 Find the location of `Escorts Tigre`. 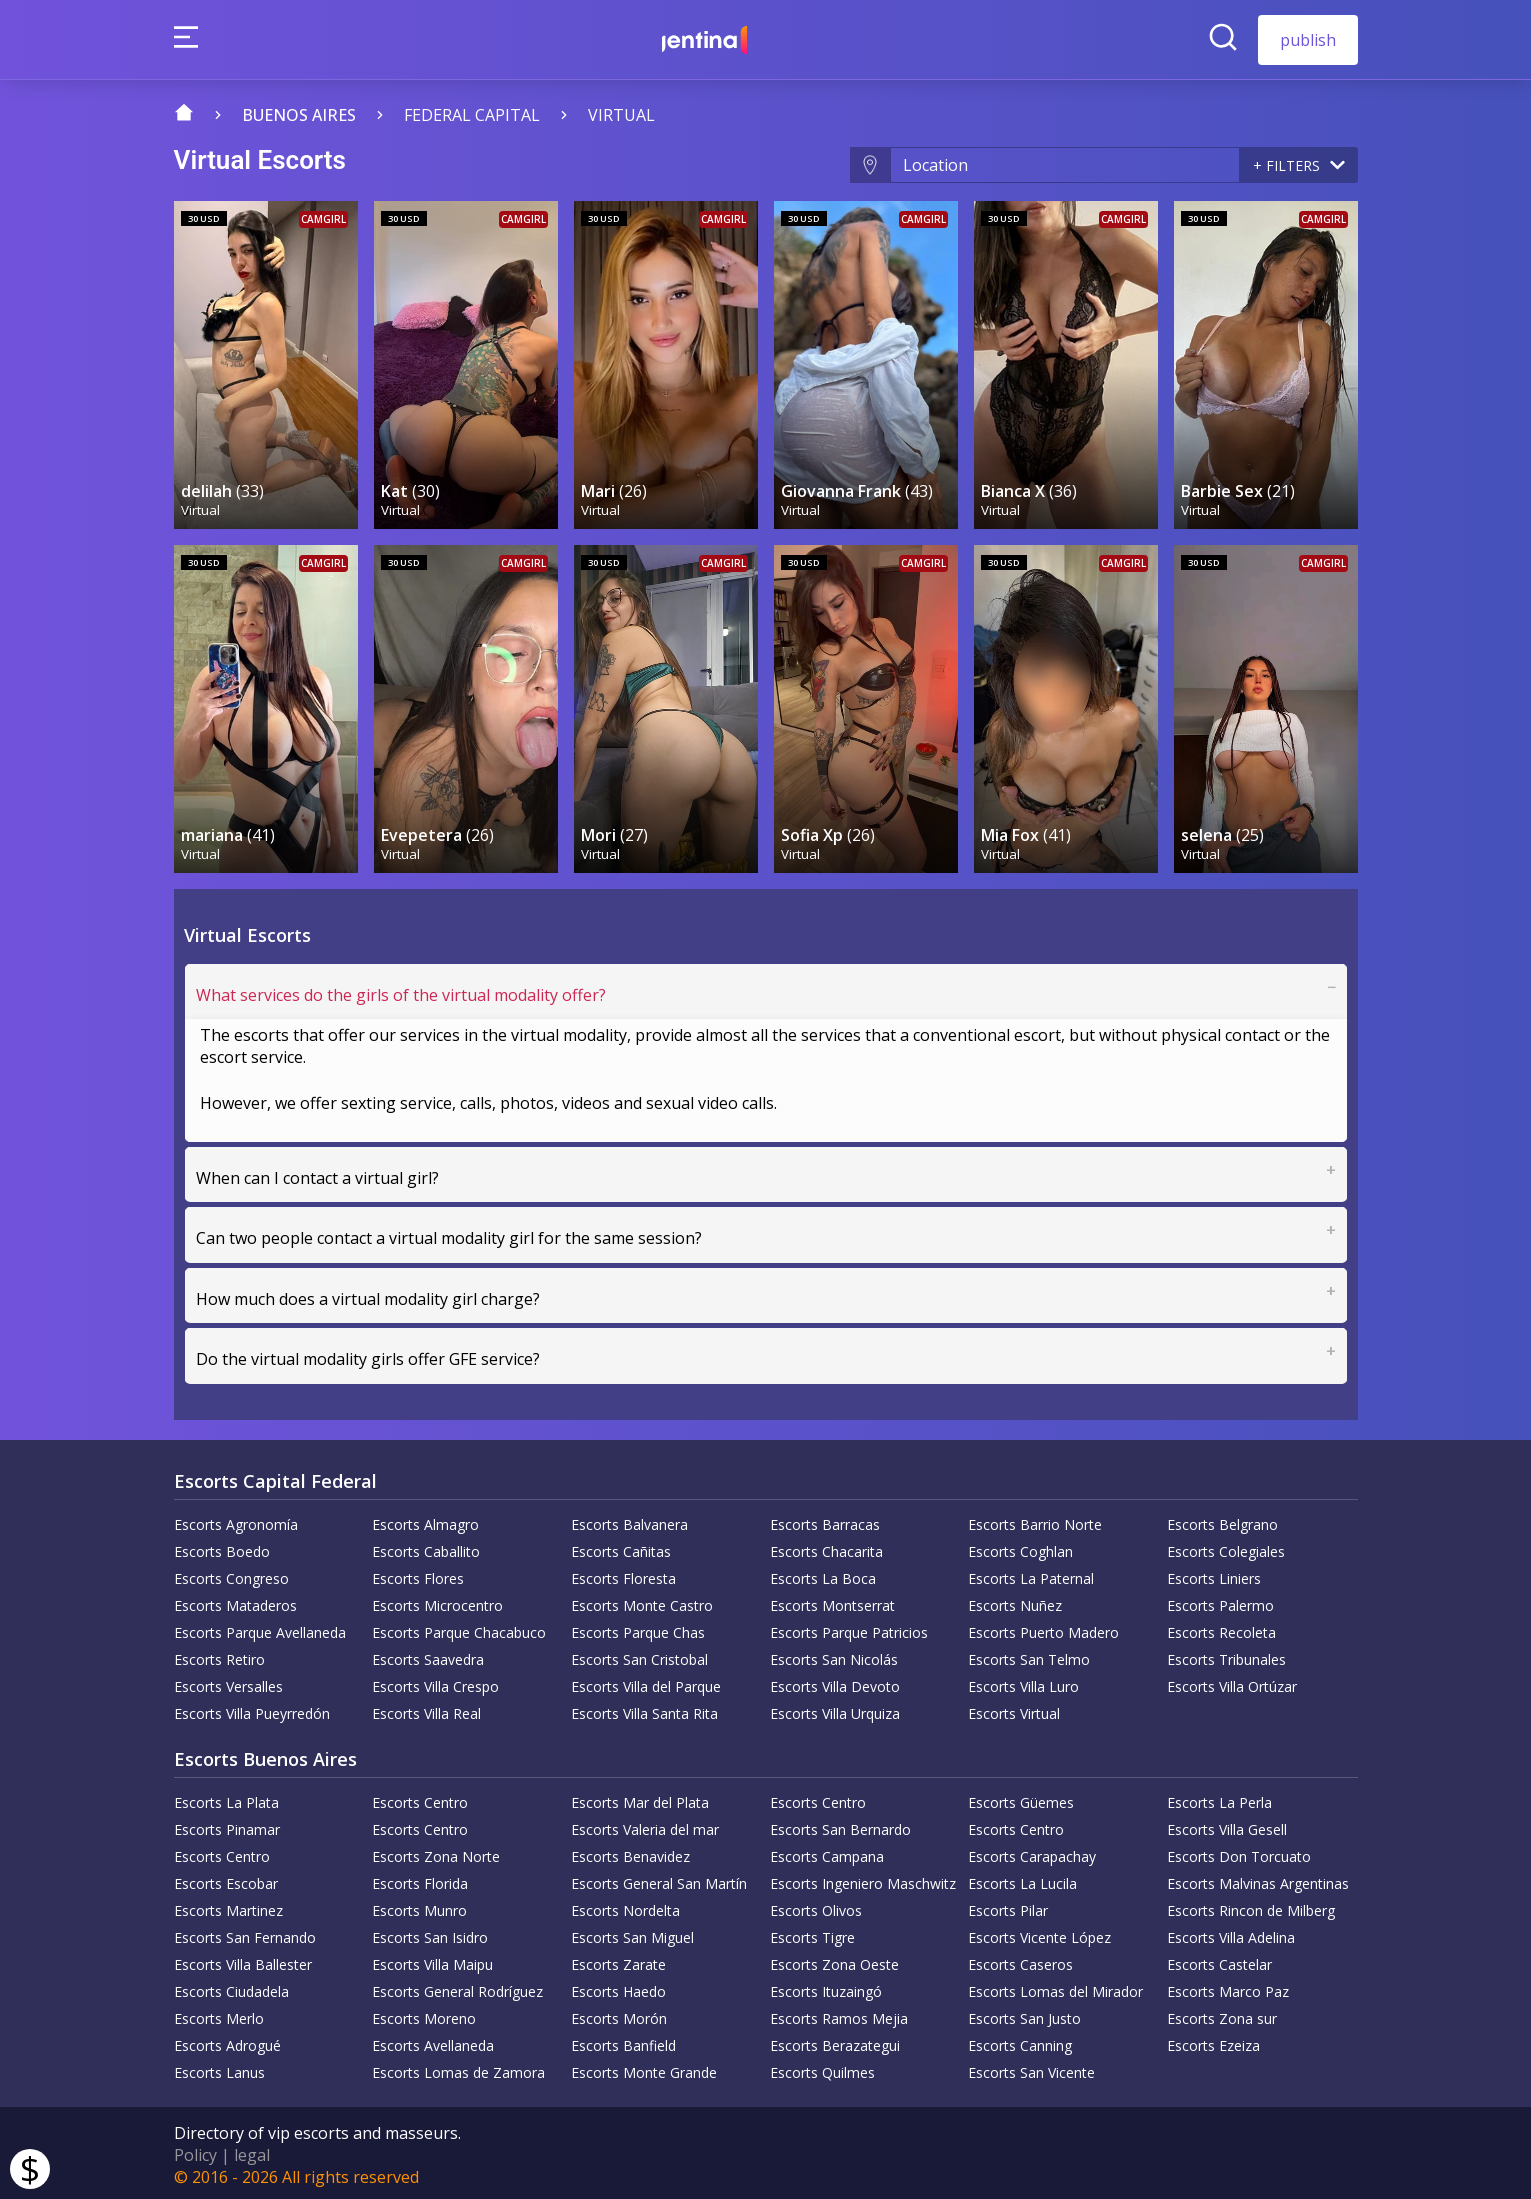

Escorts Tigre is located at coordinates (812, 1933).